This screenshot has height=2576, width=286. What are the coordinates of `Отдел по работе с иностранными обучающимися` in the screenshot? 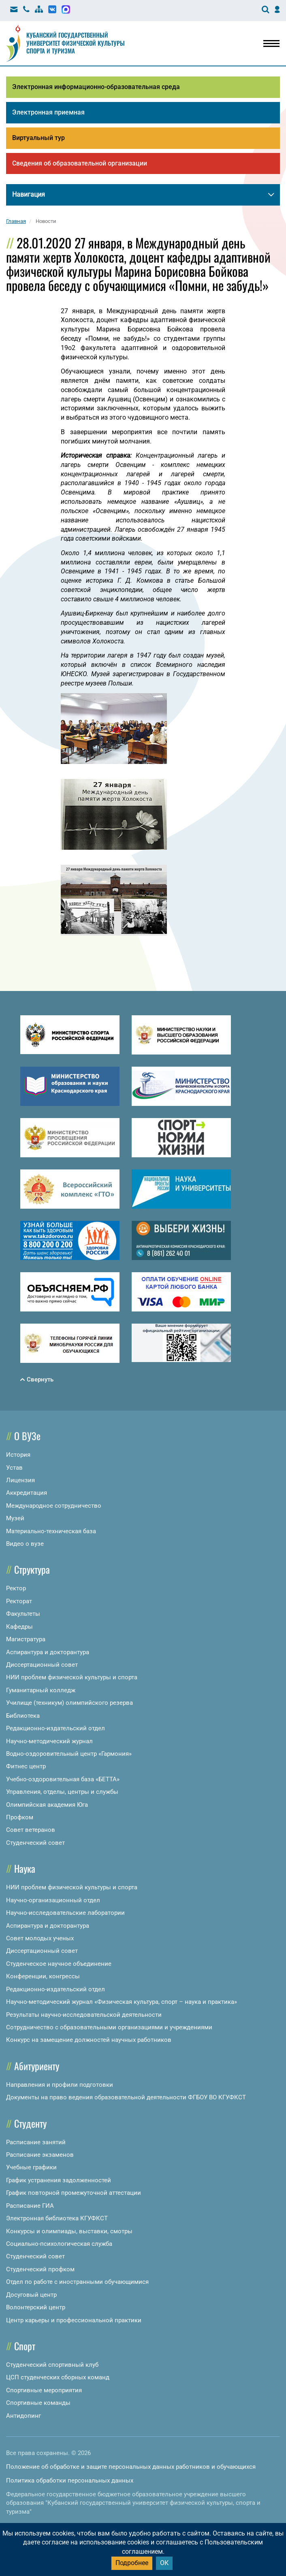 It's located at (77, 2281).